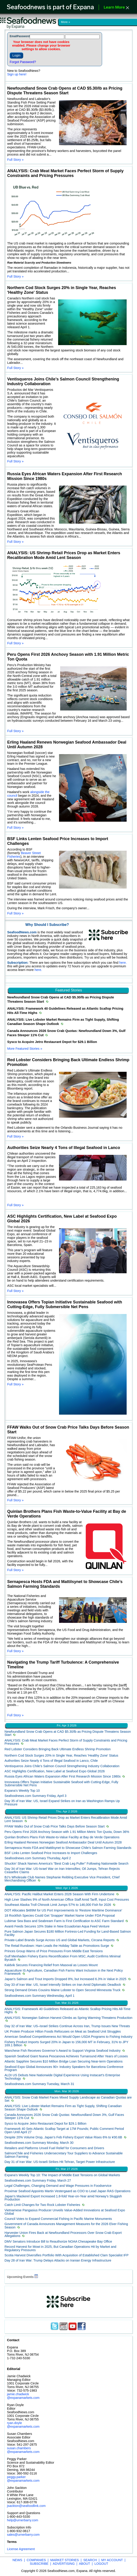  Describe the element at coordinates (62, 1766) in the screenshot. I see `Ventisqueros Joins Chile’s Salmon Council Strengthening Industry Collaboration` at that location.